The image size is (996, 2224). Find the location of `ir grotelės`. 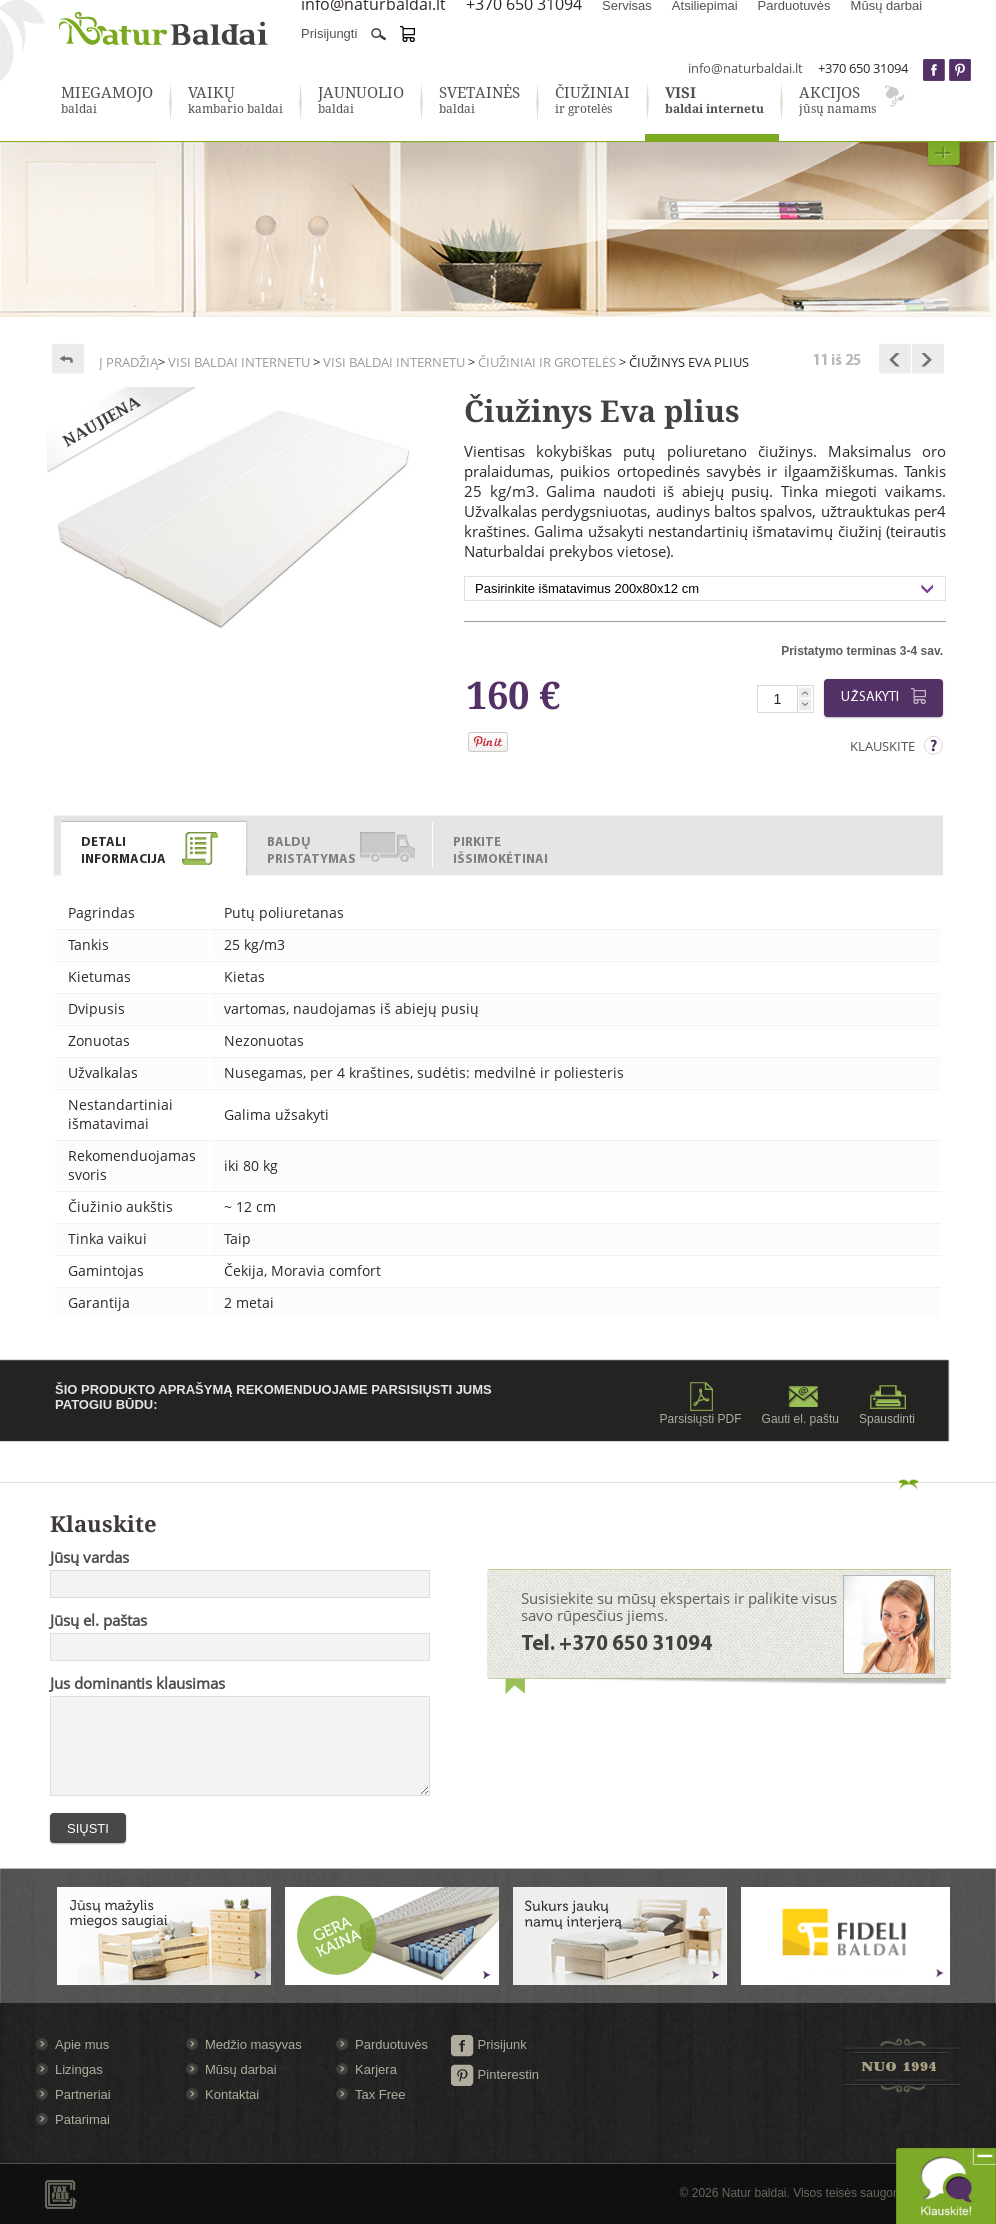

ir grotelės is located at coordinates (592, 101).